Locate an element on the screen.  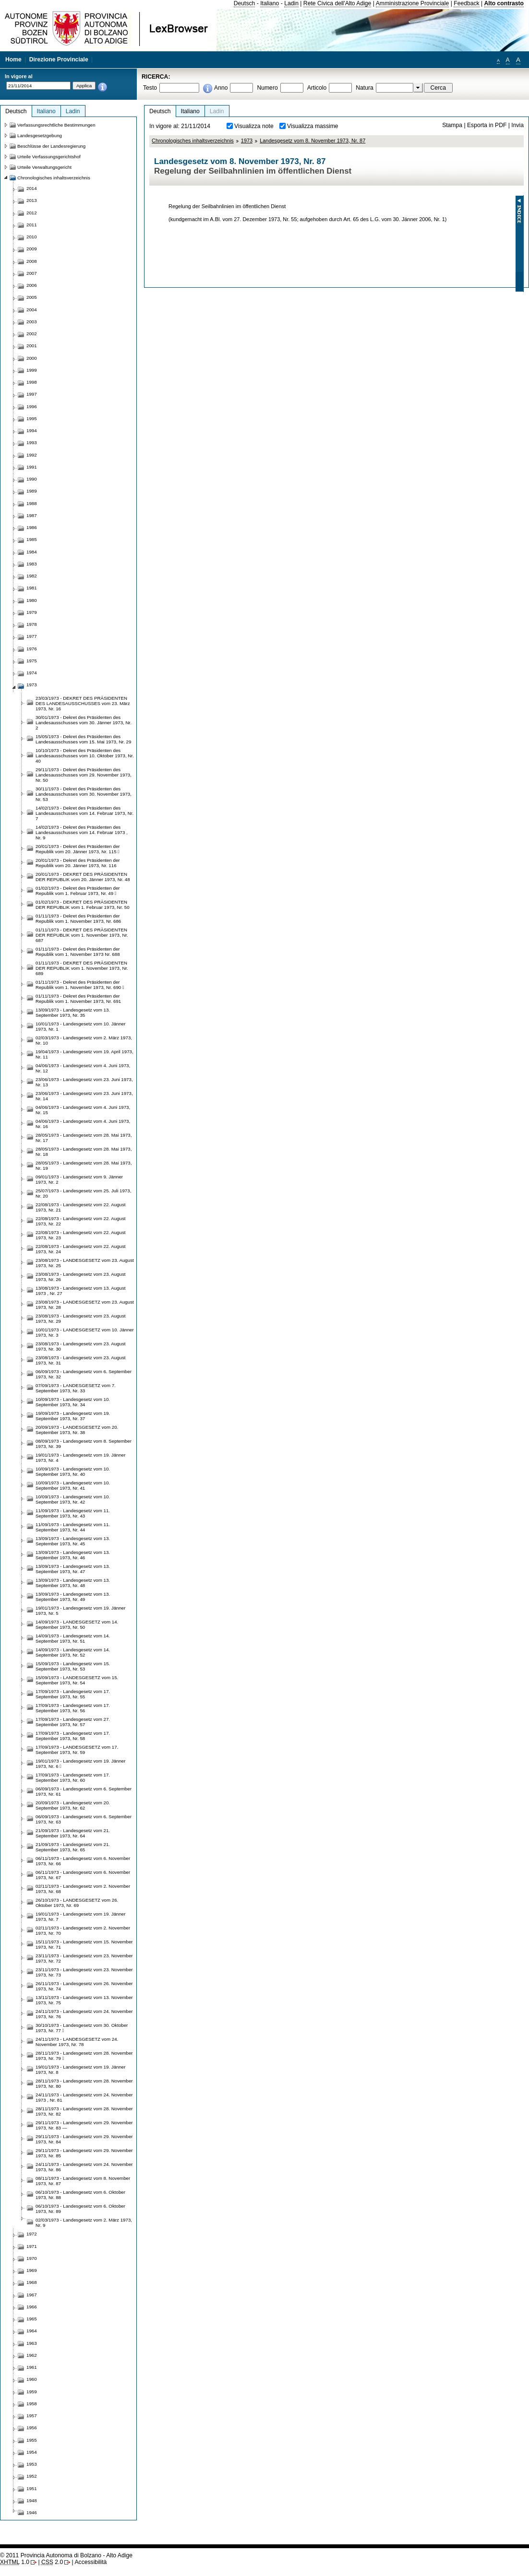
24/11/1973 - Landesgesetz vom 24. November 1973, Nr. 76 is located at coordinates (84, 2014).